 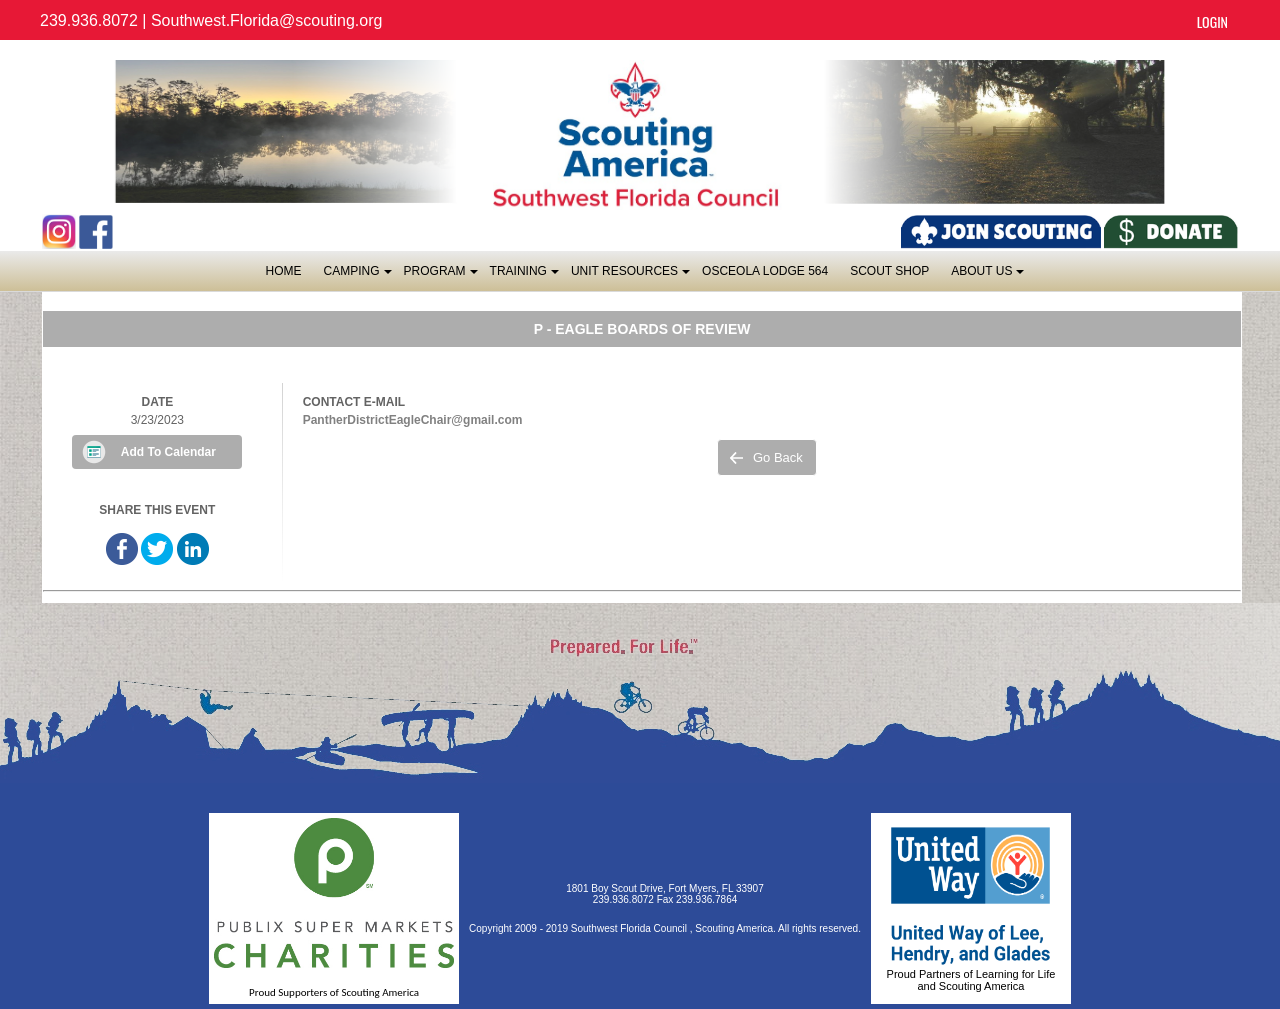 What do you see at coordinates (284, 271) in the screenshot?
I see `Home` at bounding box center [284, 271].